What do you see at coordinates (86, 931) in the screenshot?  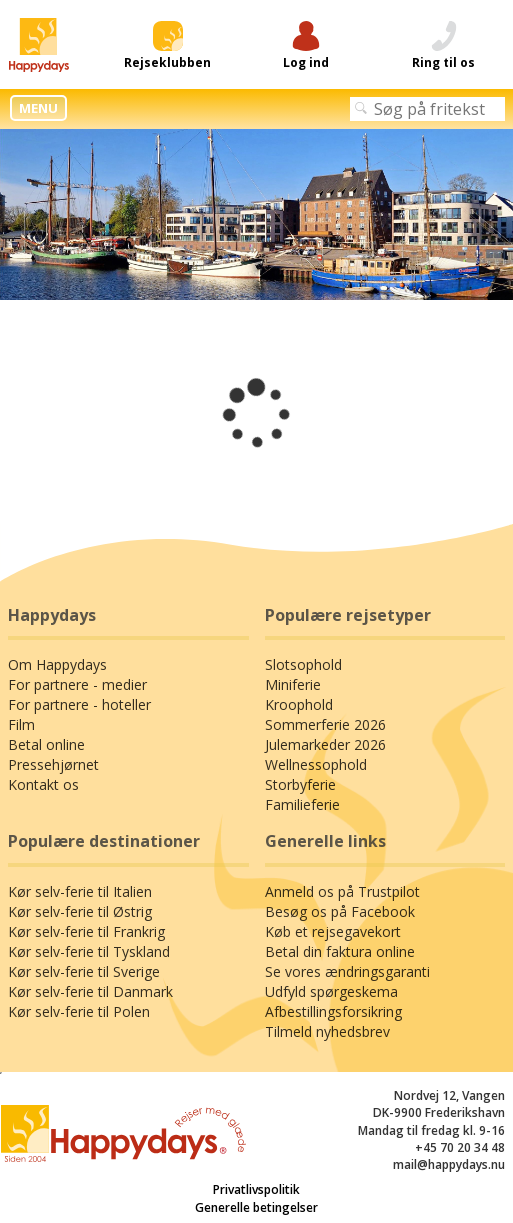 I see `Kør selv-ferie til Frankrig` at bounding box center [86, 931].